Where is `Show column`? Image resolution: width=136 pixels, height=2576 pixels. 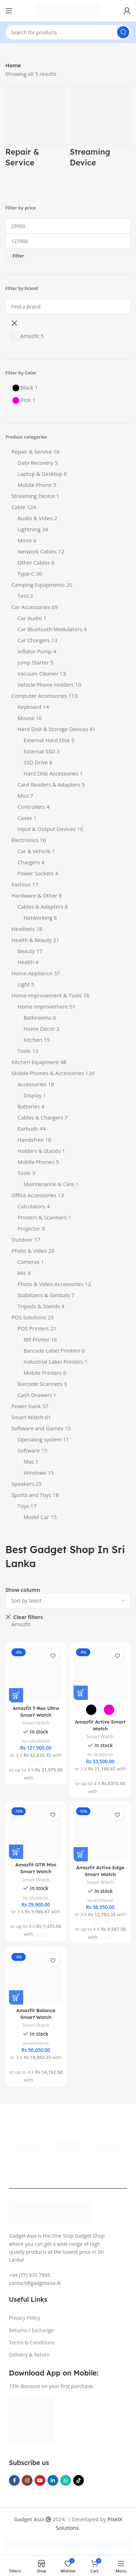
Show column is located at coordinates (22, 1590).